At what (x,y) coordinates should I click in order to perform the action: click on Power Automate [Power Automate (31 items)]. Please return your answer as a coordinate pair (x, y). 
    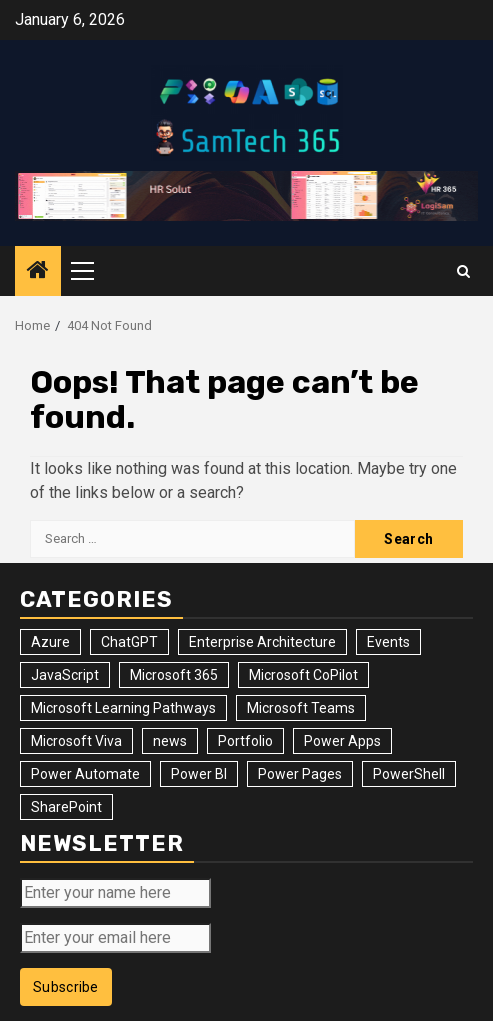
    Looking at the image, I should click on (85, 774).